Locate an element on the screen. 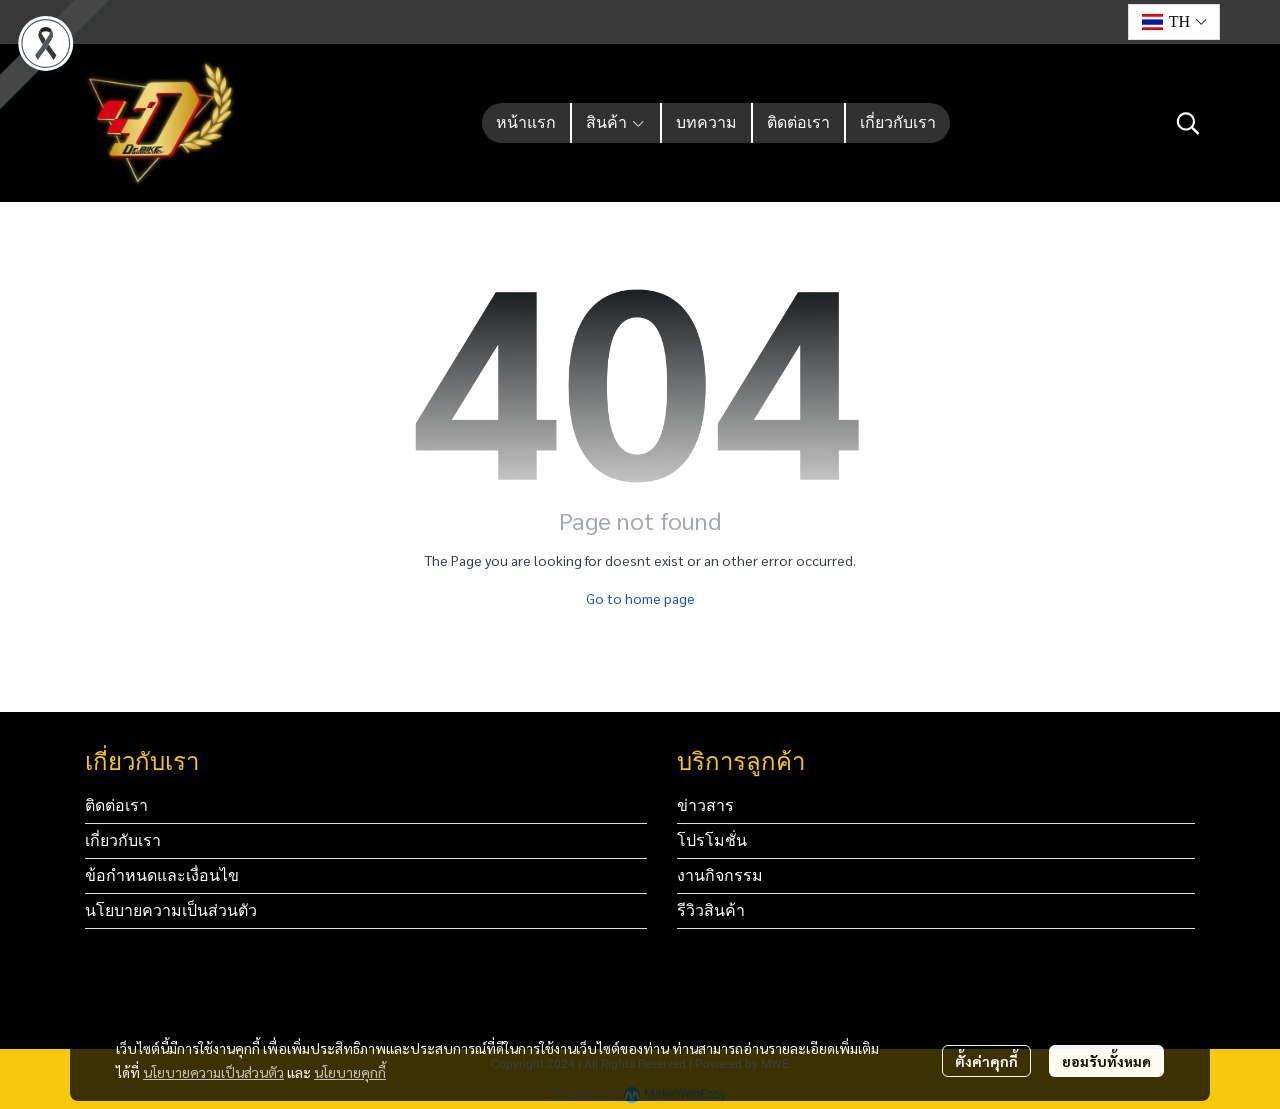 The height and width of the screenshot is (1109, 1280). ตั้งค่าคุกกี้ is located at coordinates (986, 1061).